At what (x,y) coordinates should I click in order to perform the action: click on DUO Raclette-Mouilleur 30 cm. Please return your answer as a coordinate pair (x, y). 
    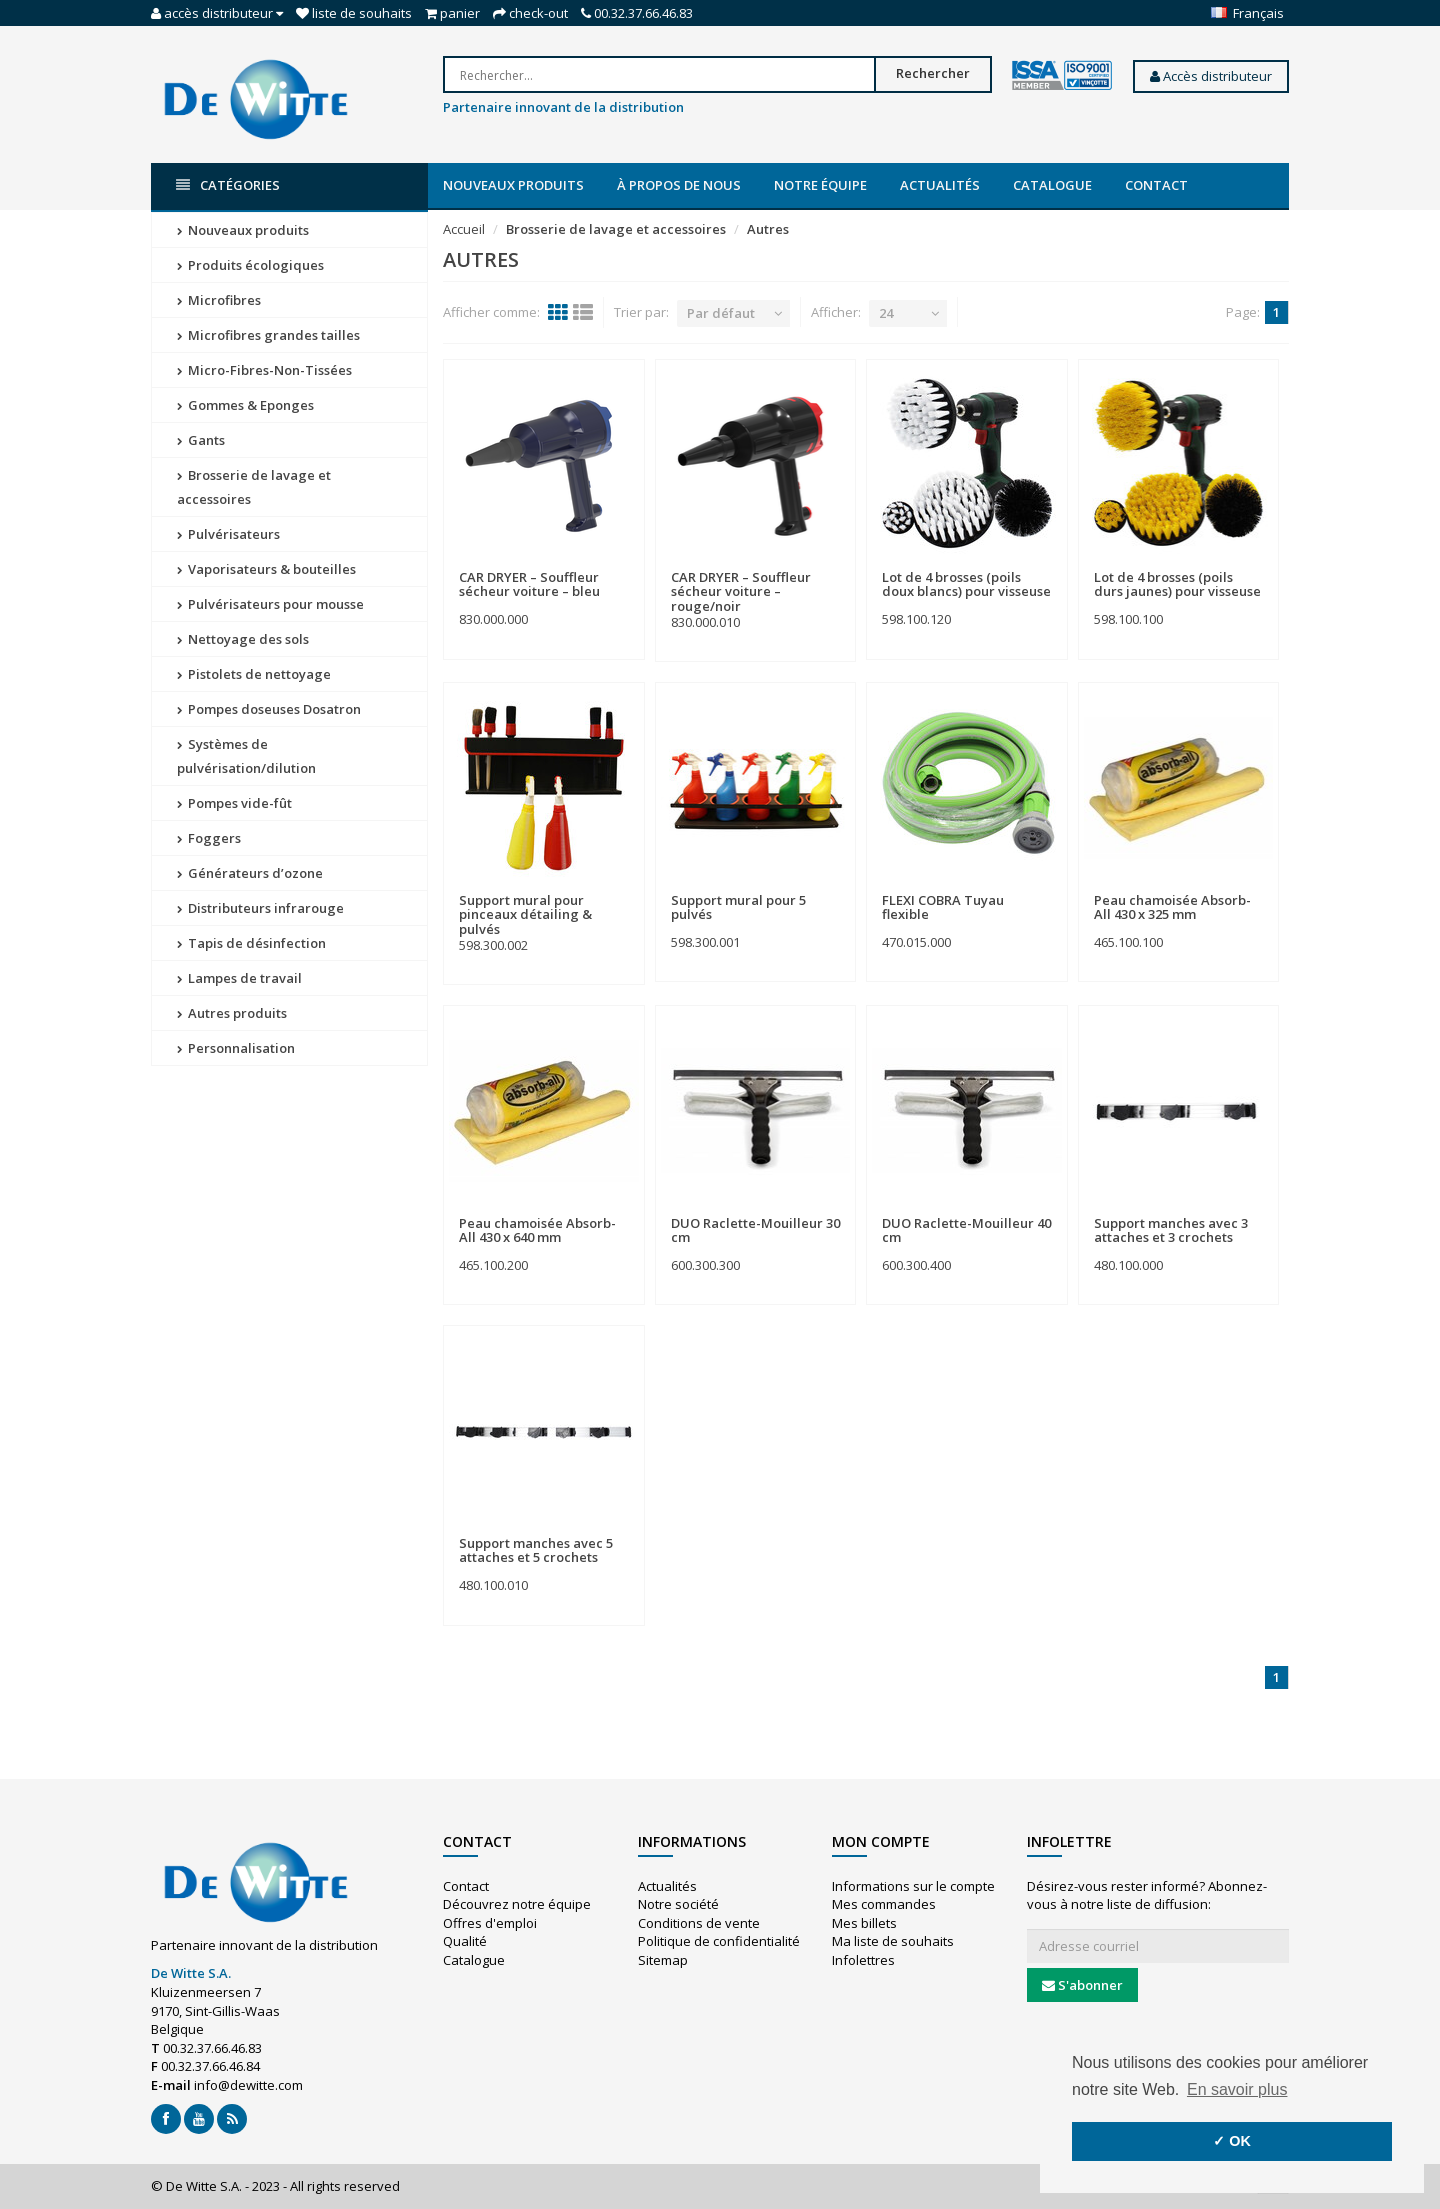
    Looking at the image, I should click on (755, 1230).